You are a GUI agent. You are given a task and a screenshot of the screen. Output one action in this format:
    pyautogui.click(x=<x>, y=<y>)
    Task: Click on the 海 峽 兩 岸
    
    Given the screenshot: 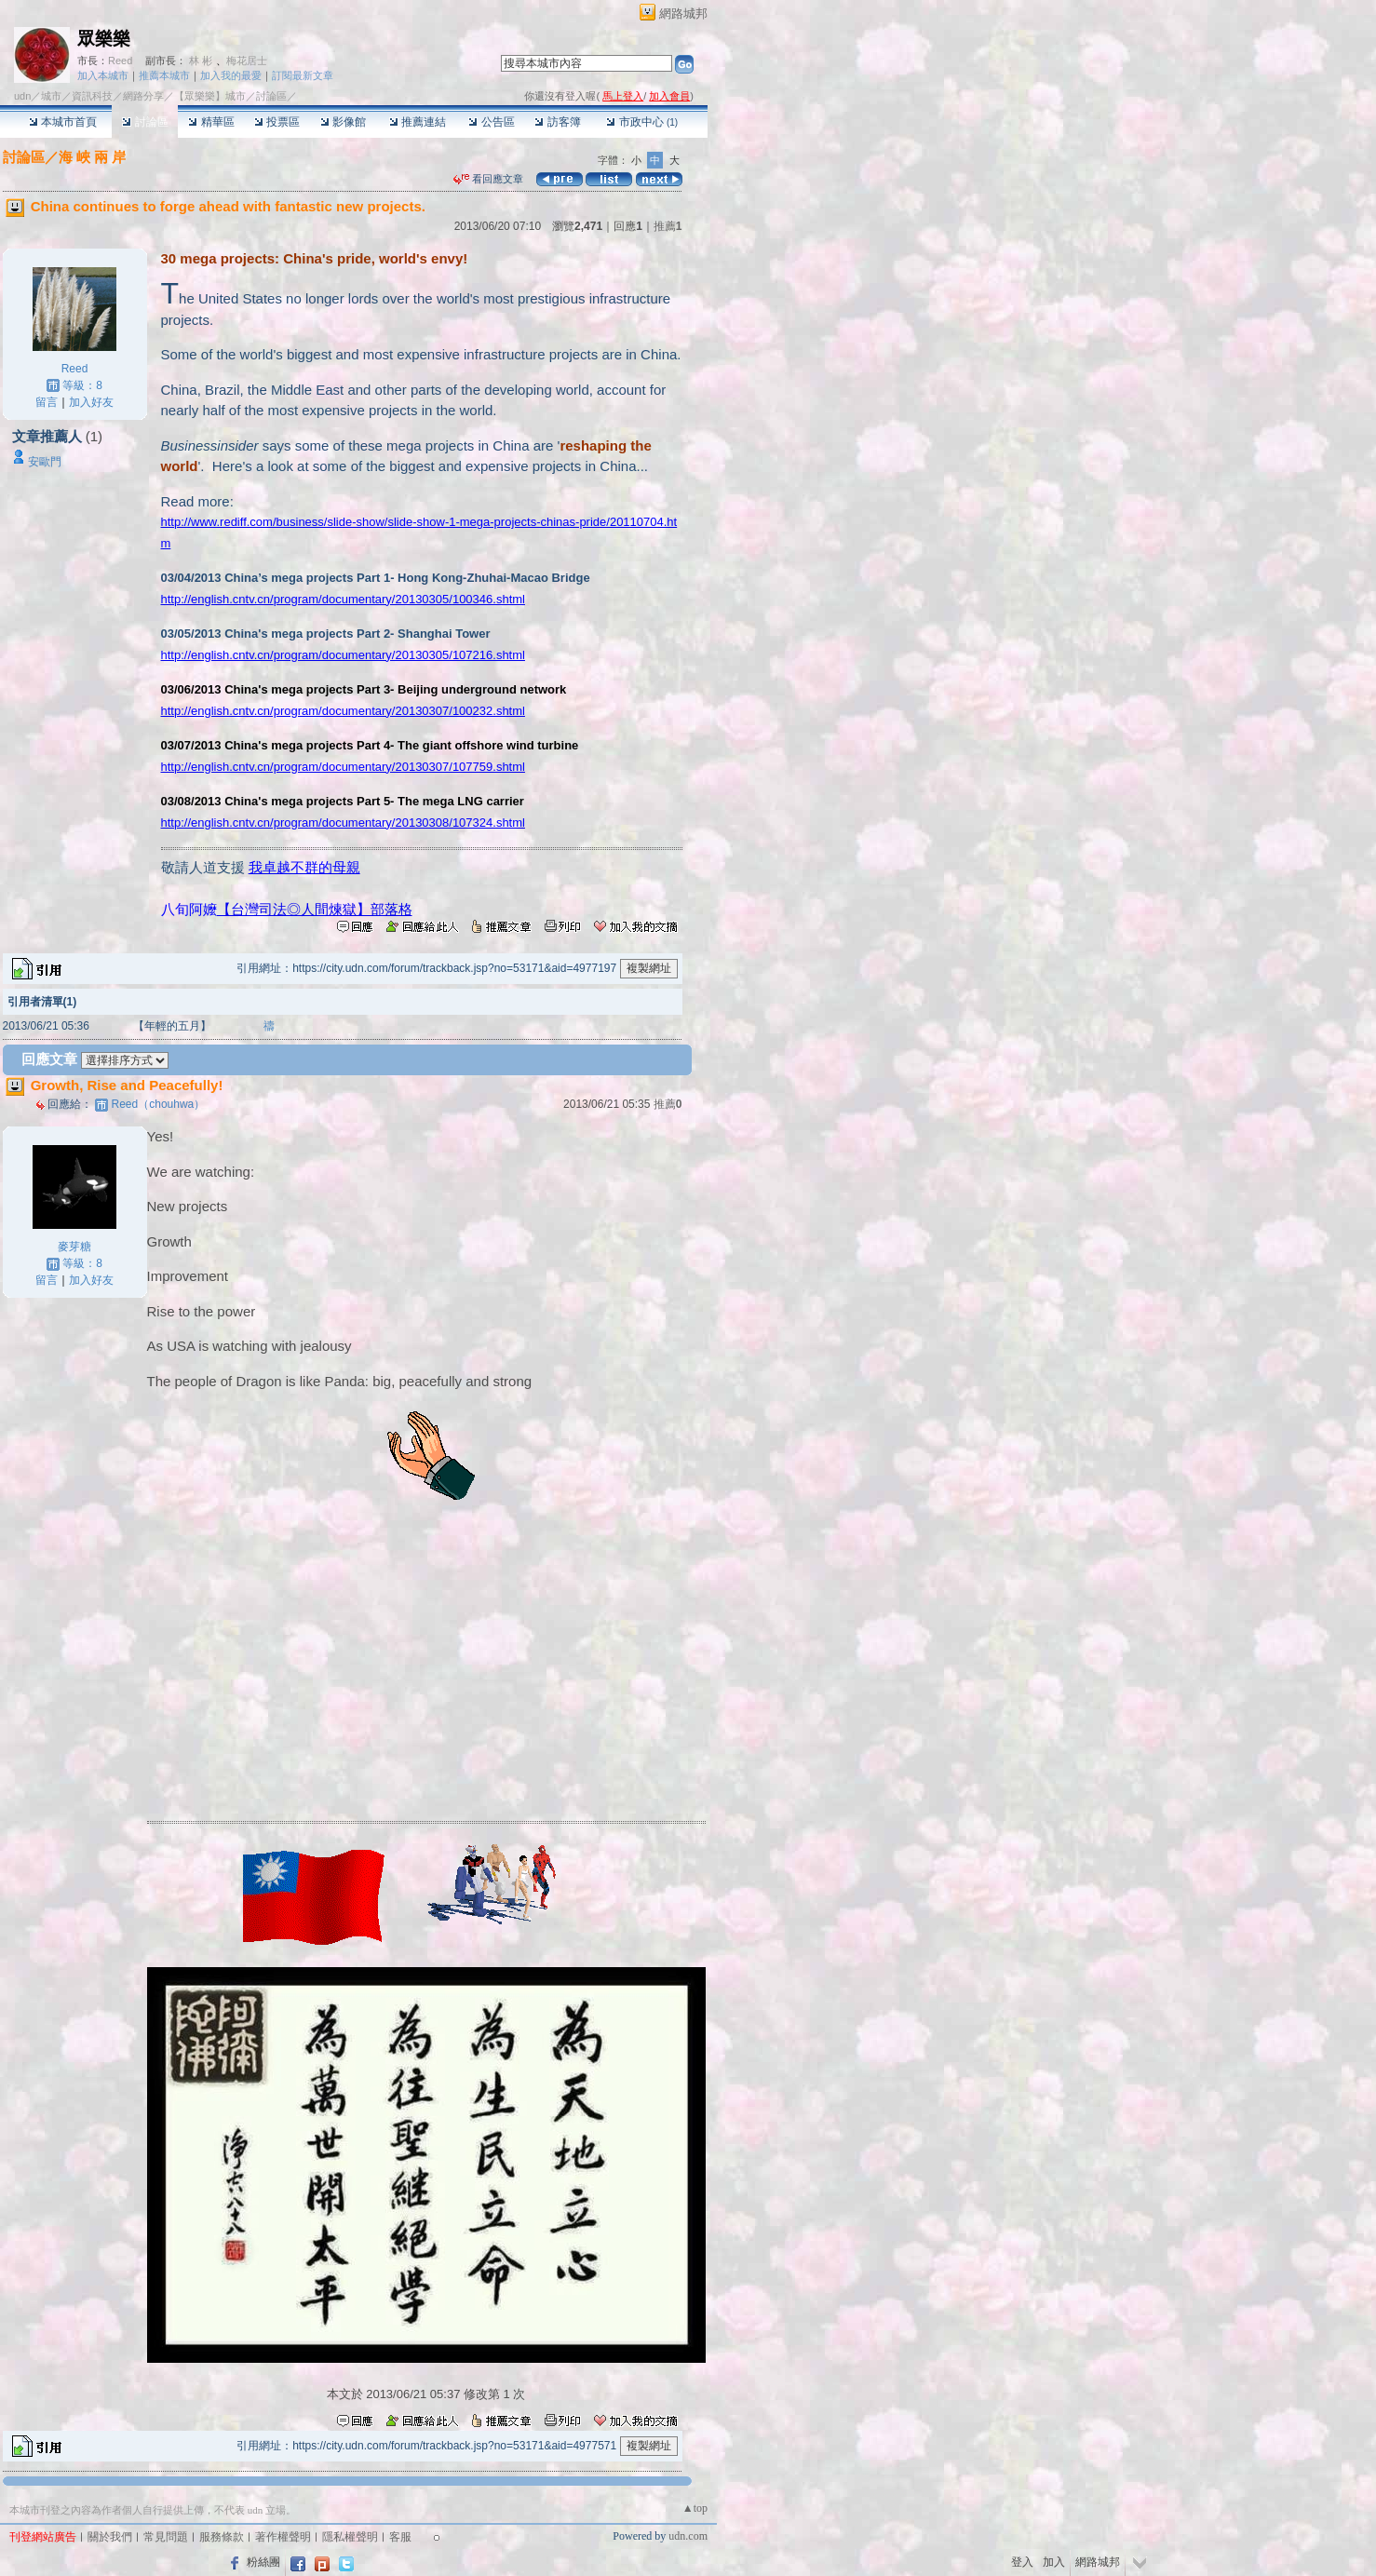 What is the action you would take?
    pyautogui.click(x=93, y=157)
    